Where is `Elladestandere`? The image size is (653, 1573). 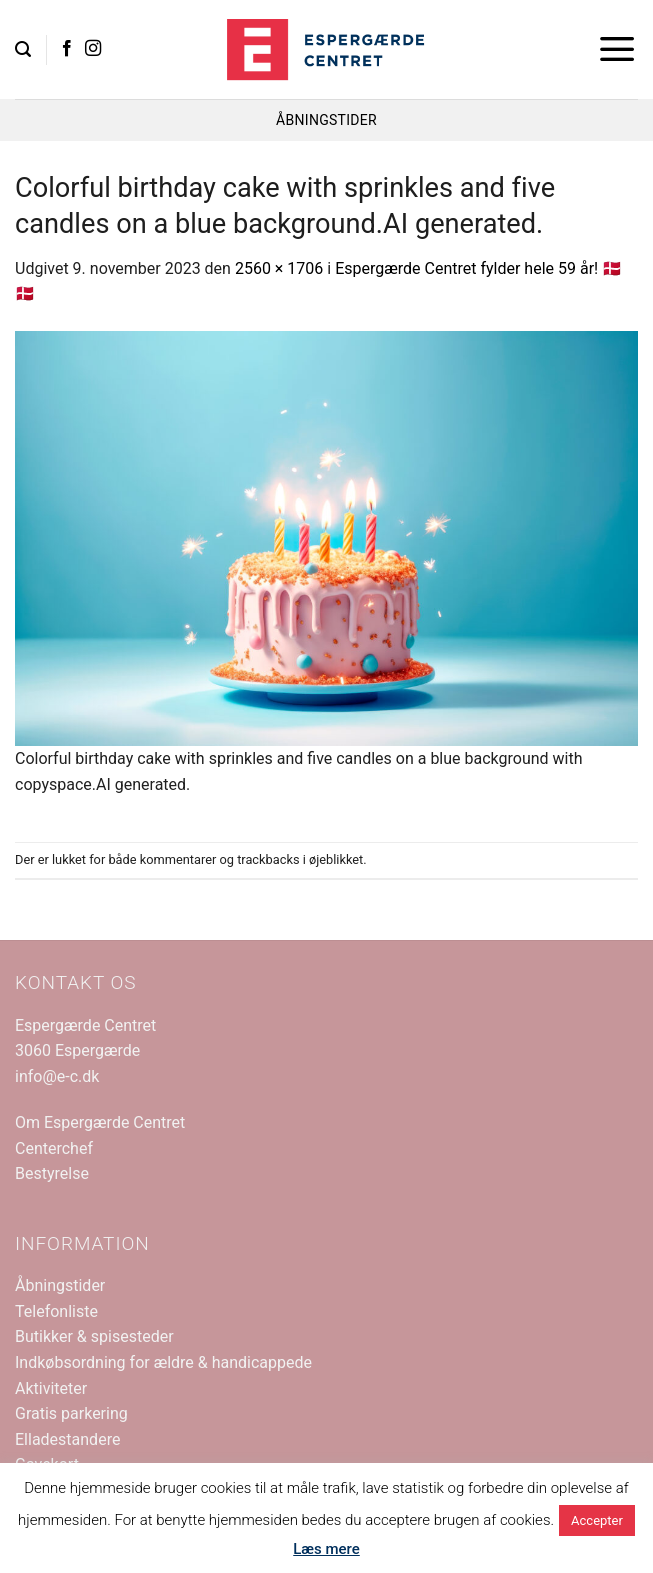
Elladestandere is located at coordinates (67, 1439).